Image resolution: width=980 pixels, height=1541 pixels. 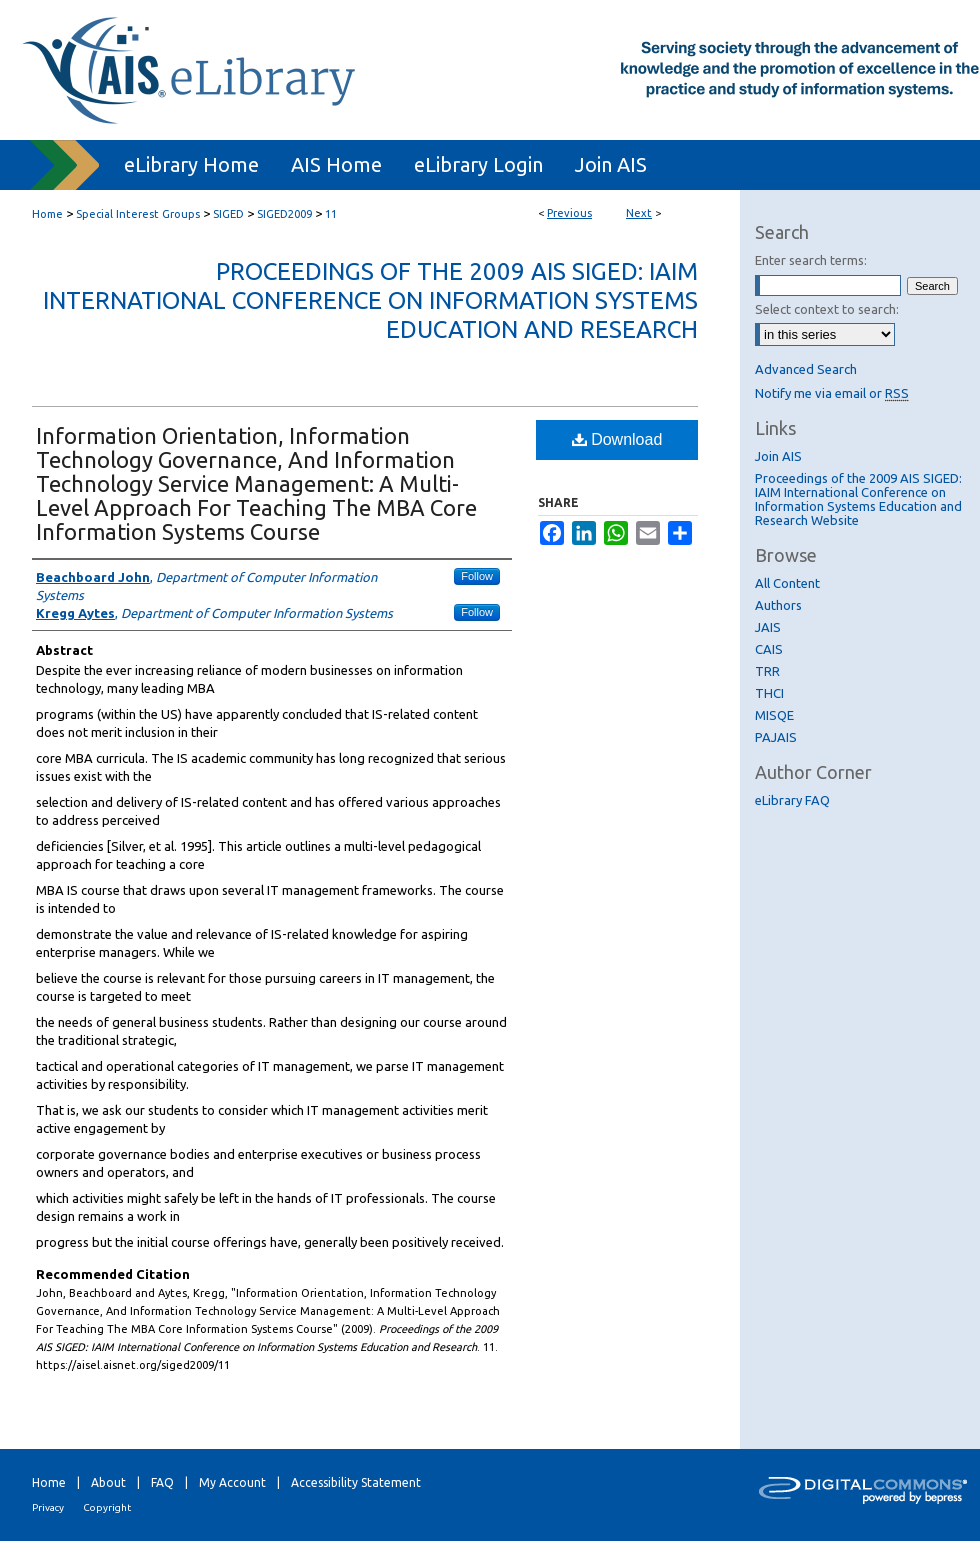 I want to click on SIGED, so click(x=228, y=214).